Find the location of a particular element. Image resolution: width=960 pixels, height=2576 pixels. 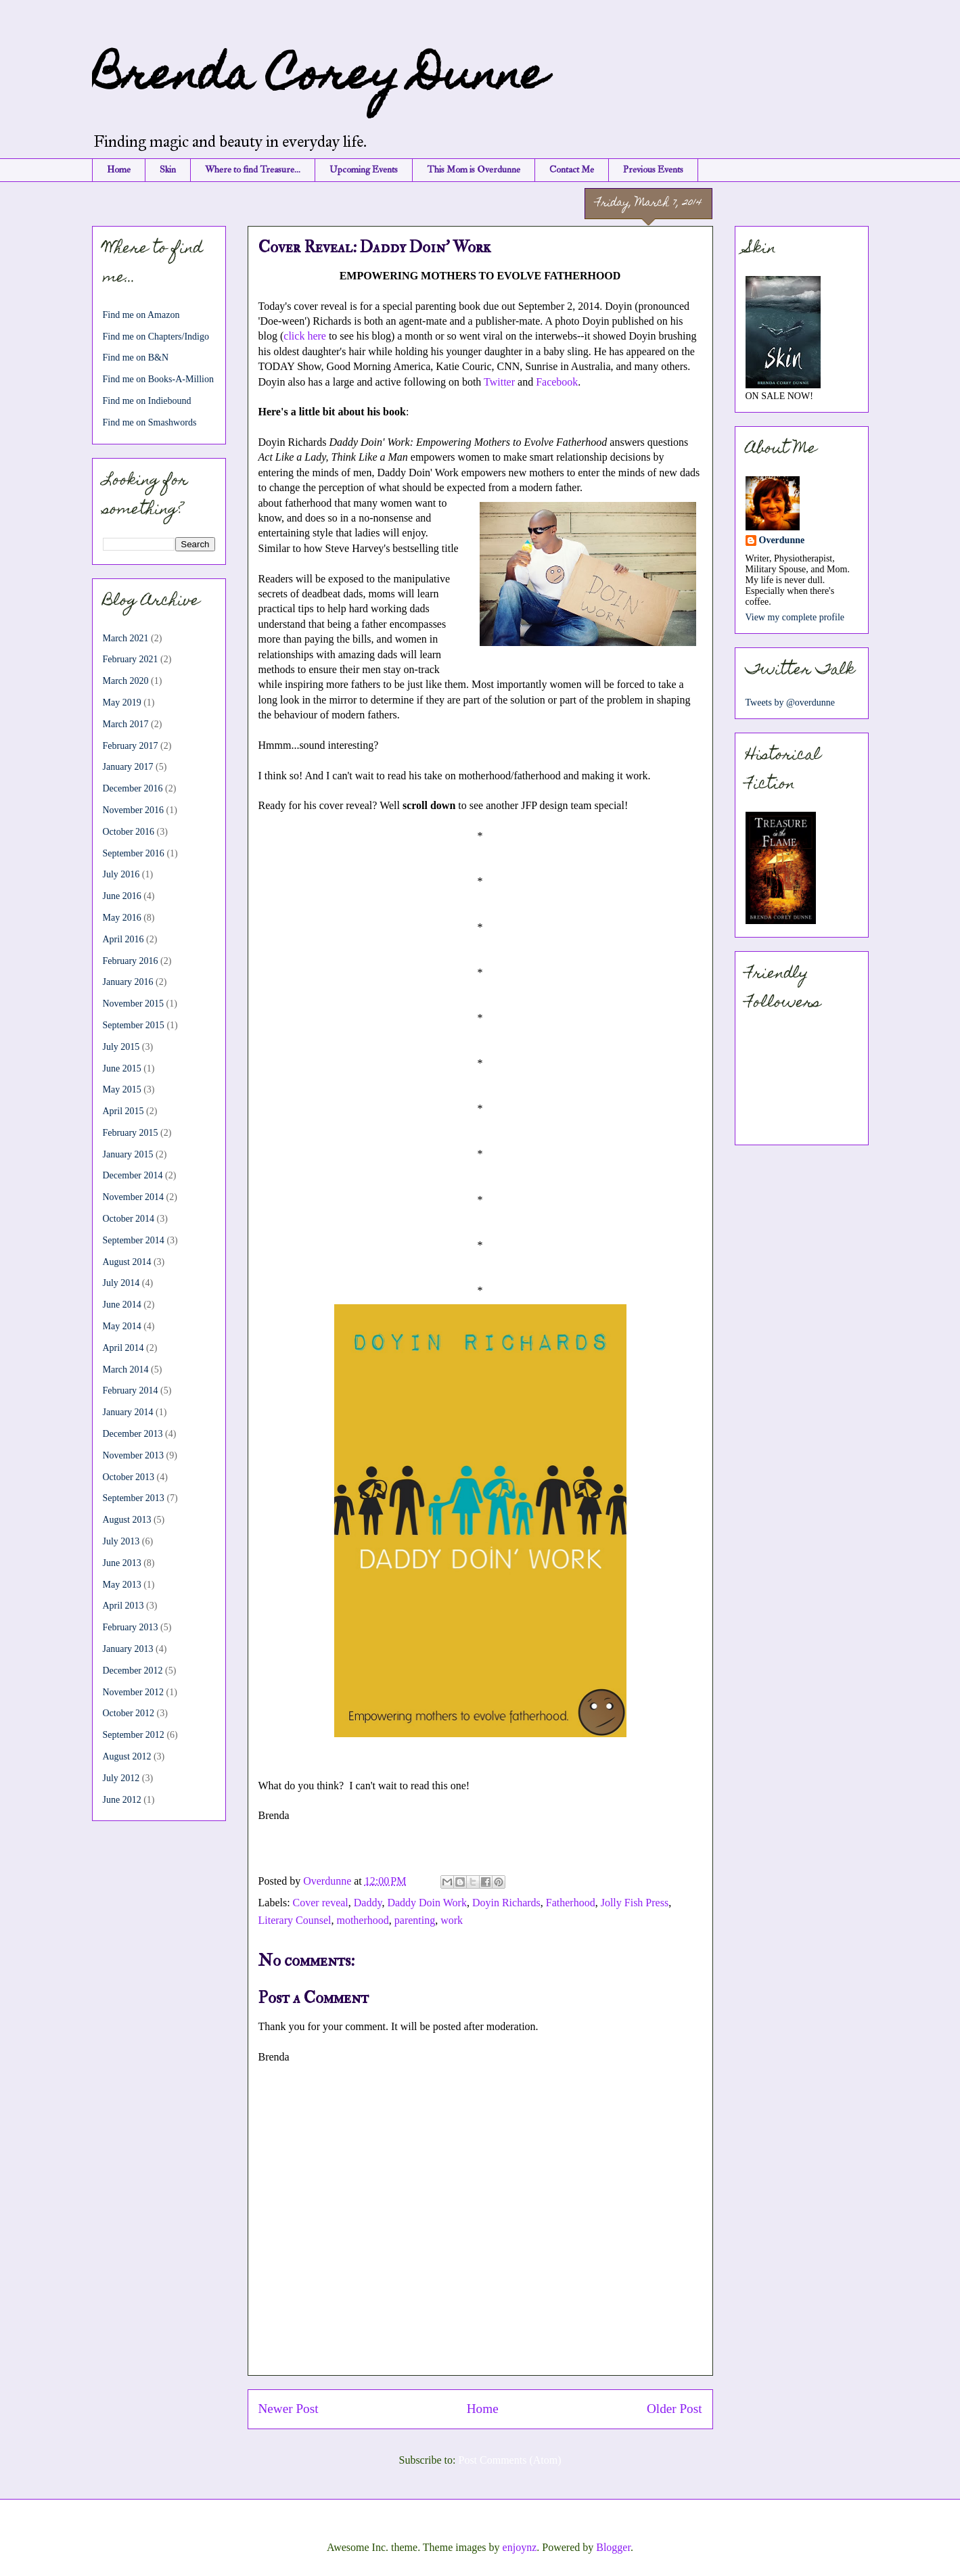

May 2019 is located at coordinates (122, 702).